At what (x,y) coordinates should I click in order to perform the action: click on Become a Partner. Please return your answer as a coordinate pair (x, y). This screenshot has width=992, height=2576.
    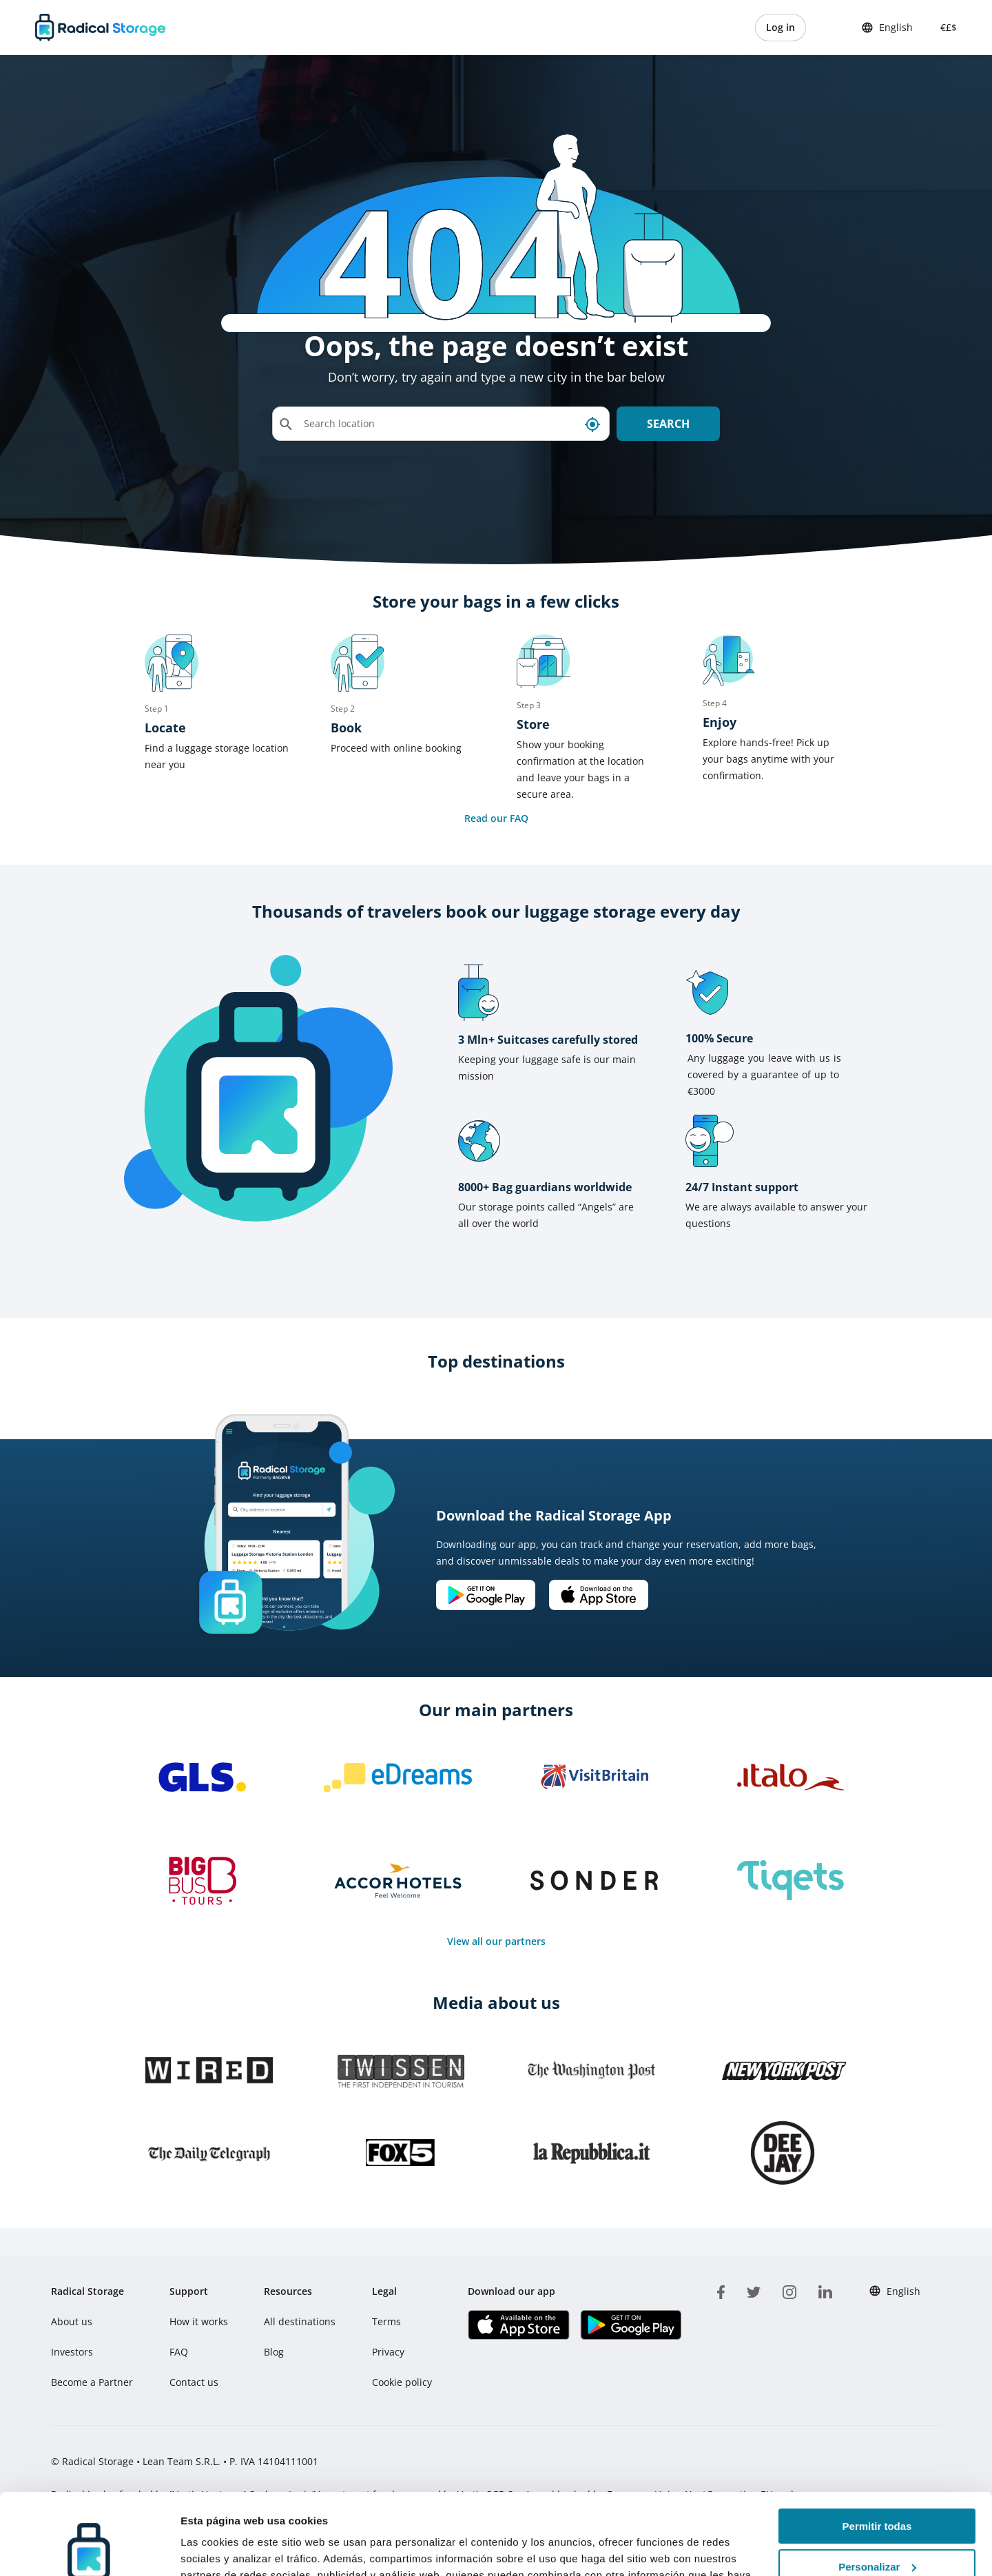
    Looking at the image, I should click on (92, 2382).